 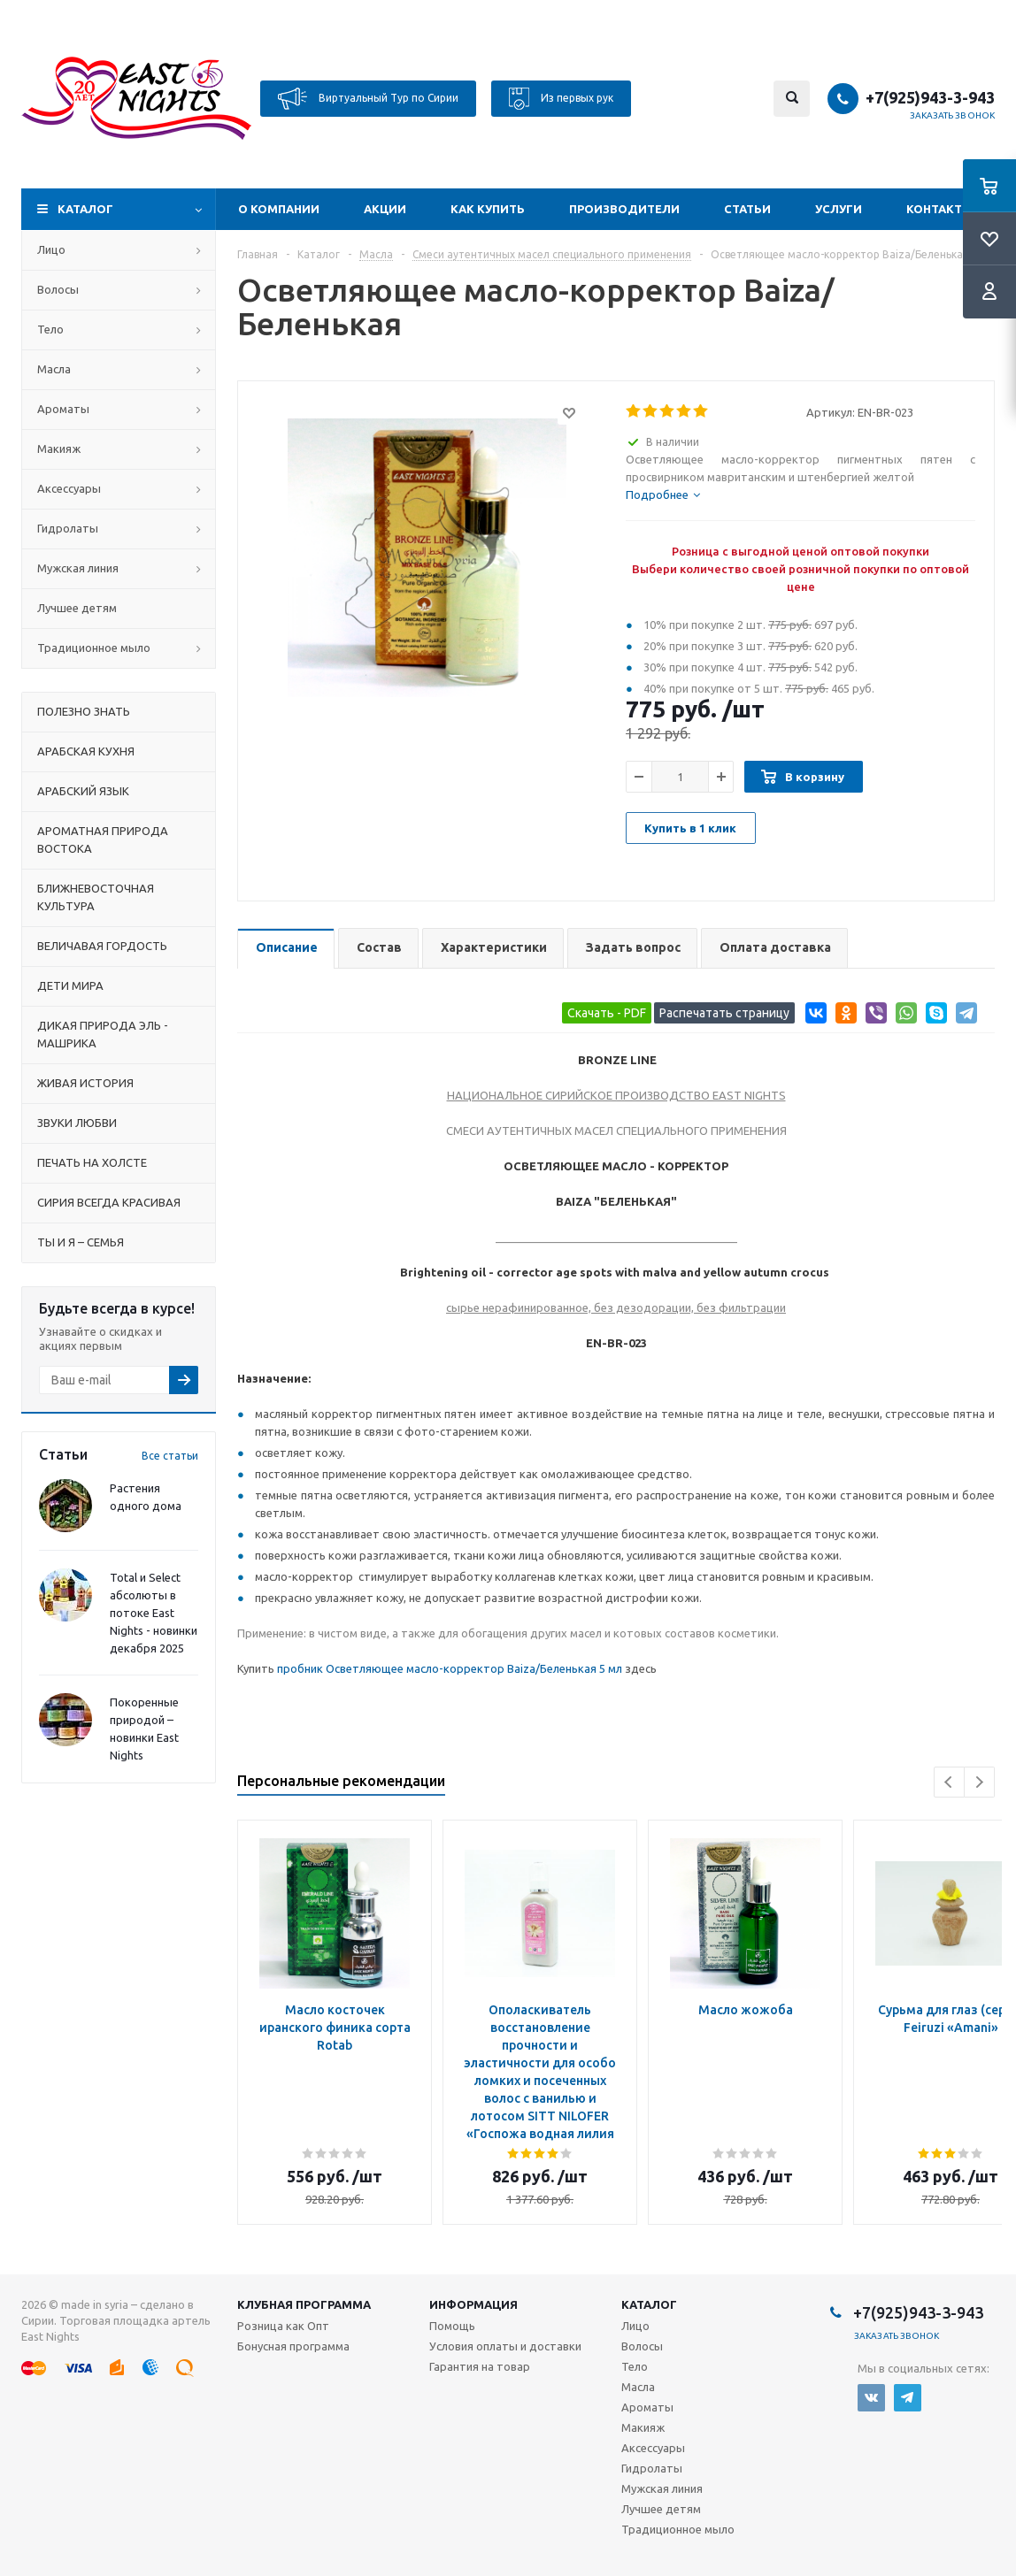 What do you see at coordinates (979, 1782) in the screenshot?
I see `Next` at bounding box center [979, 1782].